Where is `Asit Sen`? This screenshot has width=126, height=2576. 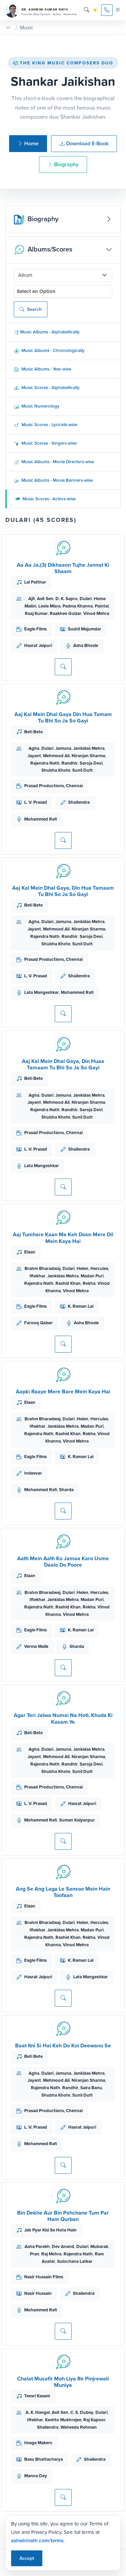
Asit Sen is located at coordinates (45, 598).